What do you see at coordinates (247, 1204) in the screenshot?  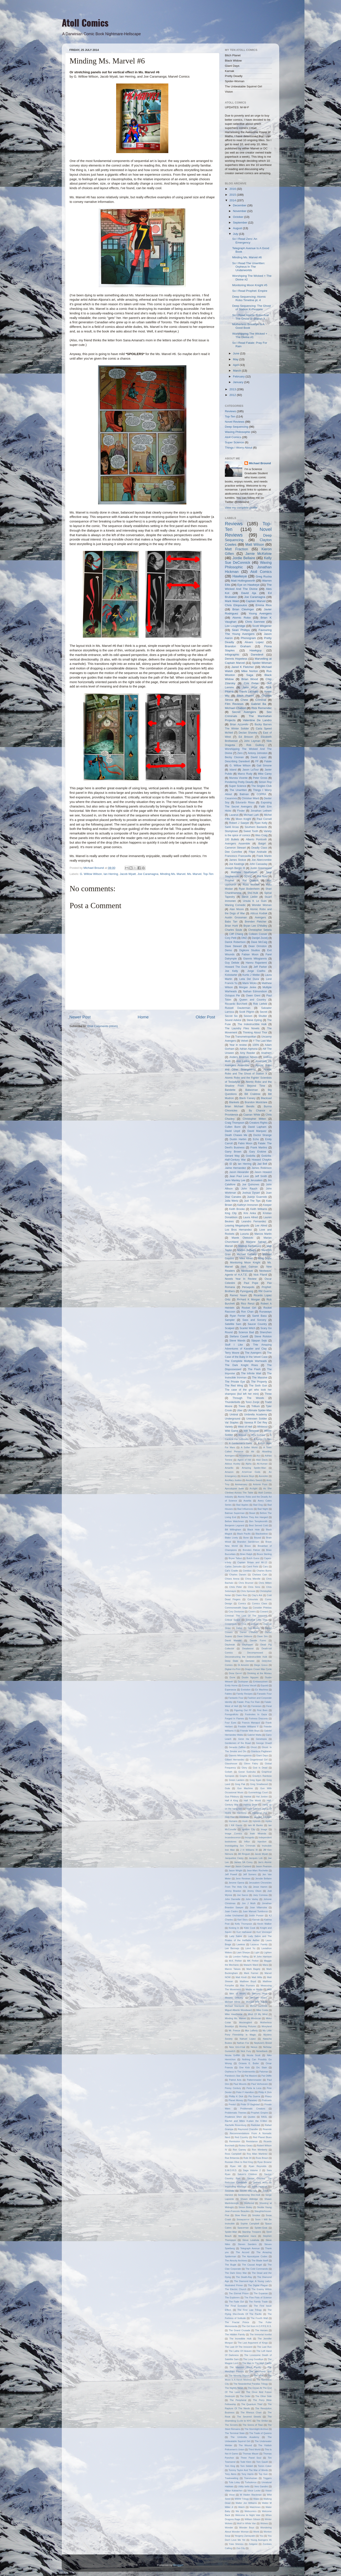 I see `Kathryn Immonen` at bounding box center [247, 1204].